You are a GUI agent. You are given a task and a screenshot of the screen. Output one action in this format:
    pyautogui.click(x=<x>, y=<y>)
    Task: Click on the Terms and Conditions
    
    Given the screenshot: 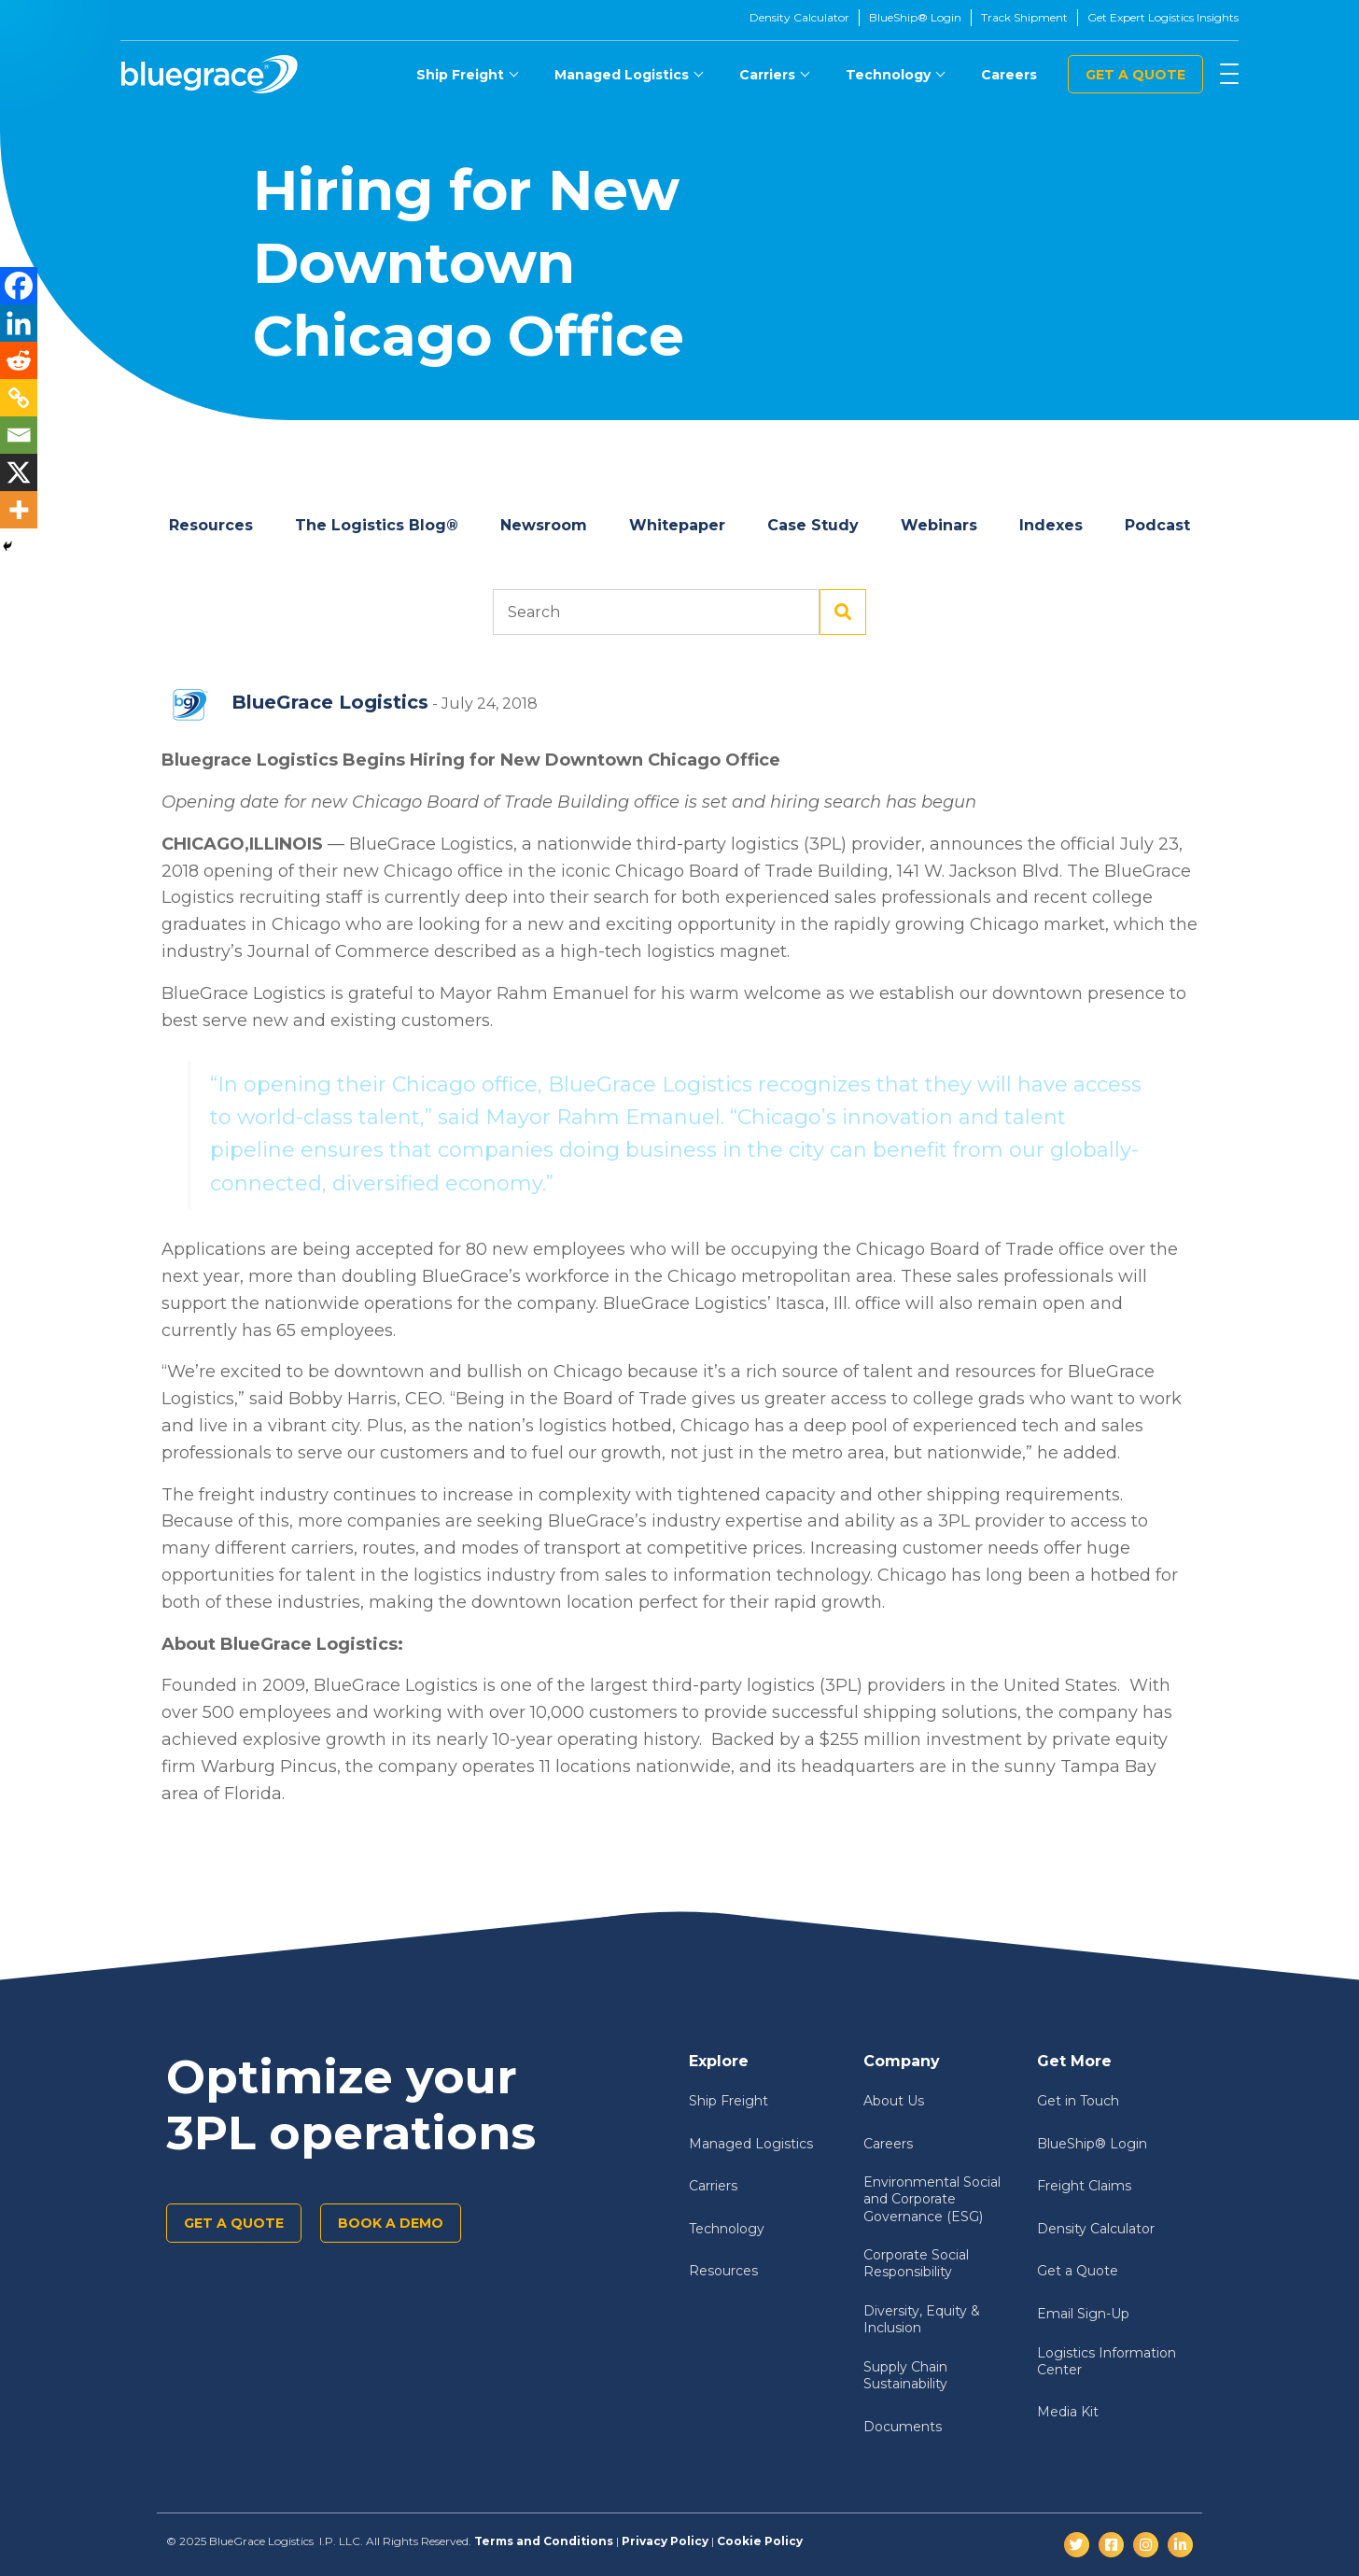 What is the action you would take?
    pyautogui.click(x=543, y=2541)
    